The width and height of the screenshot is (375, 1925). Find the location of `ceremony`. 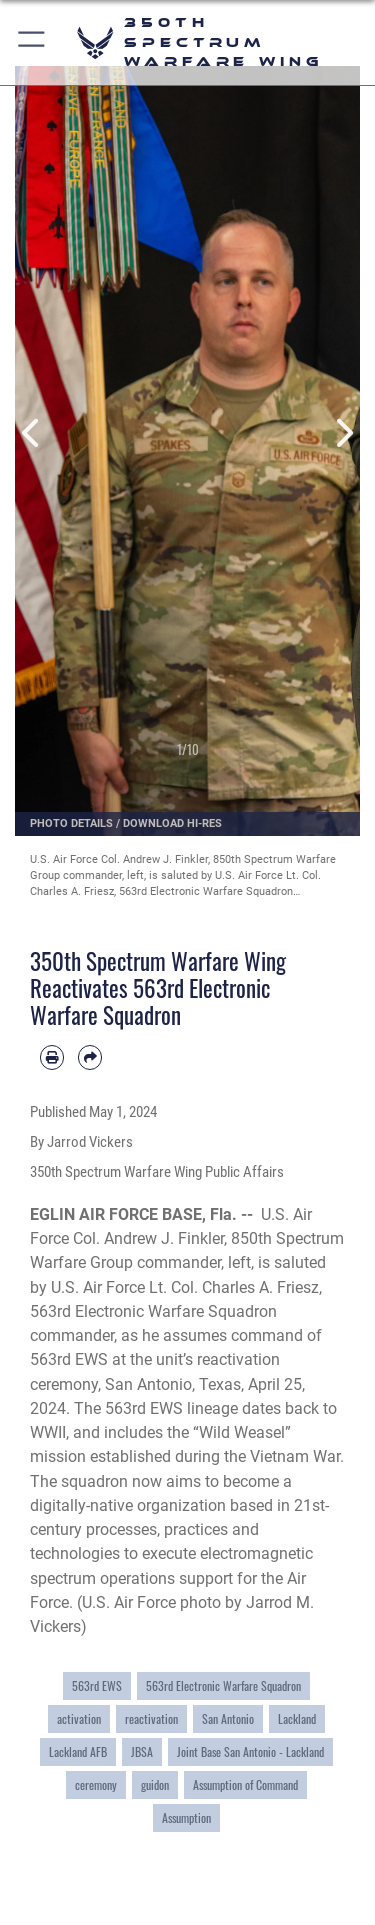

ceremony is located at coordinates (96, 1785).